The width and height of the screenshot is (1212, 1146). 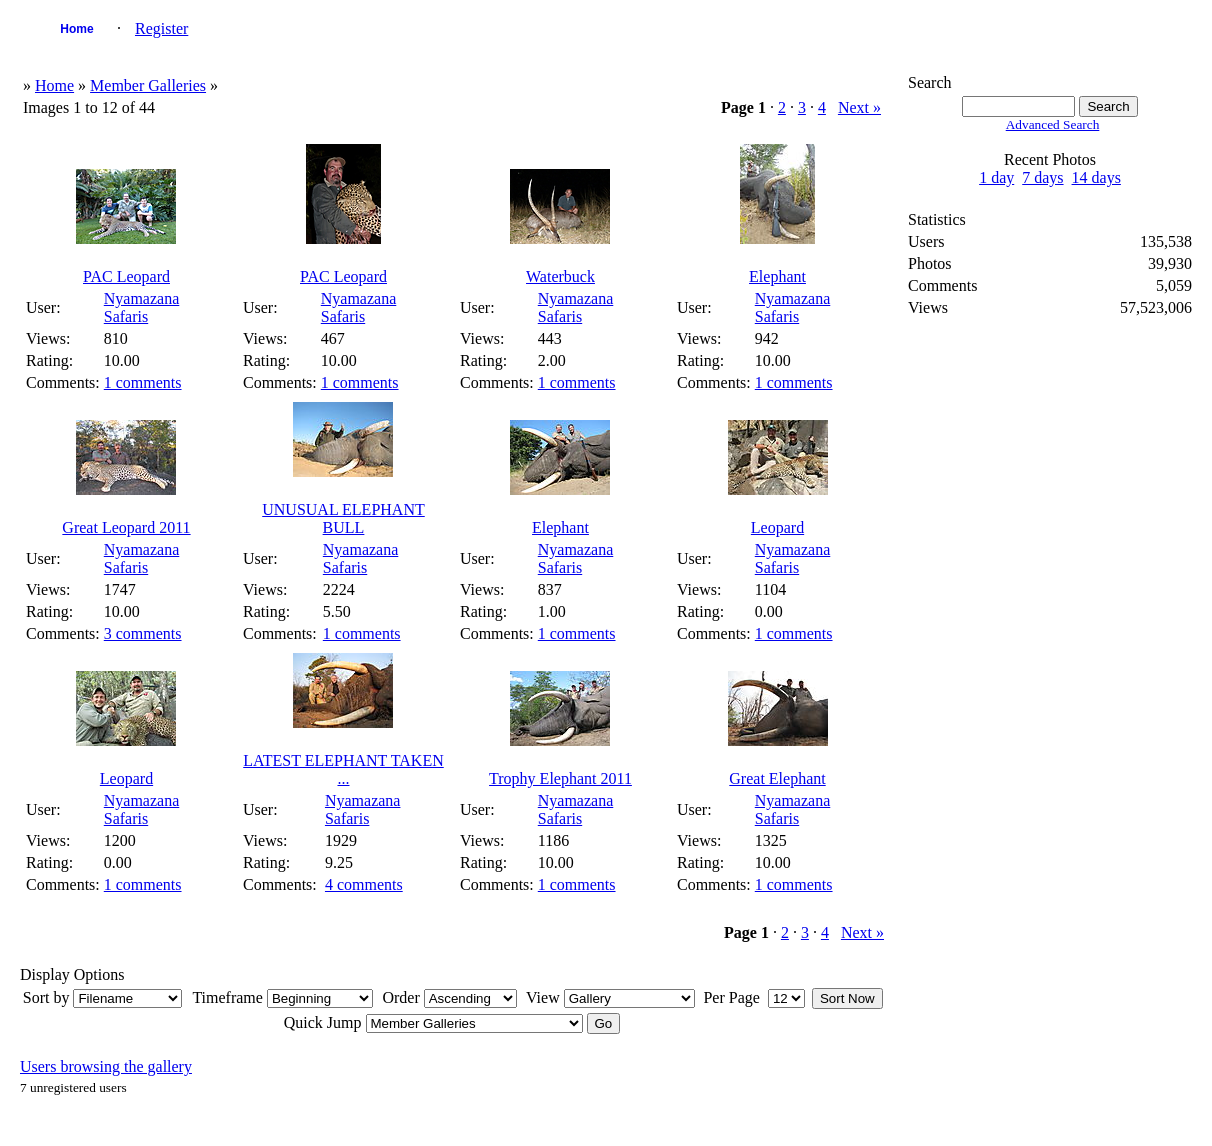 I want to click on Home, so click(x=76, y=29).